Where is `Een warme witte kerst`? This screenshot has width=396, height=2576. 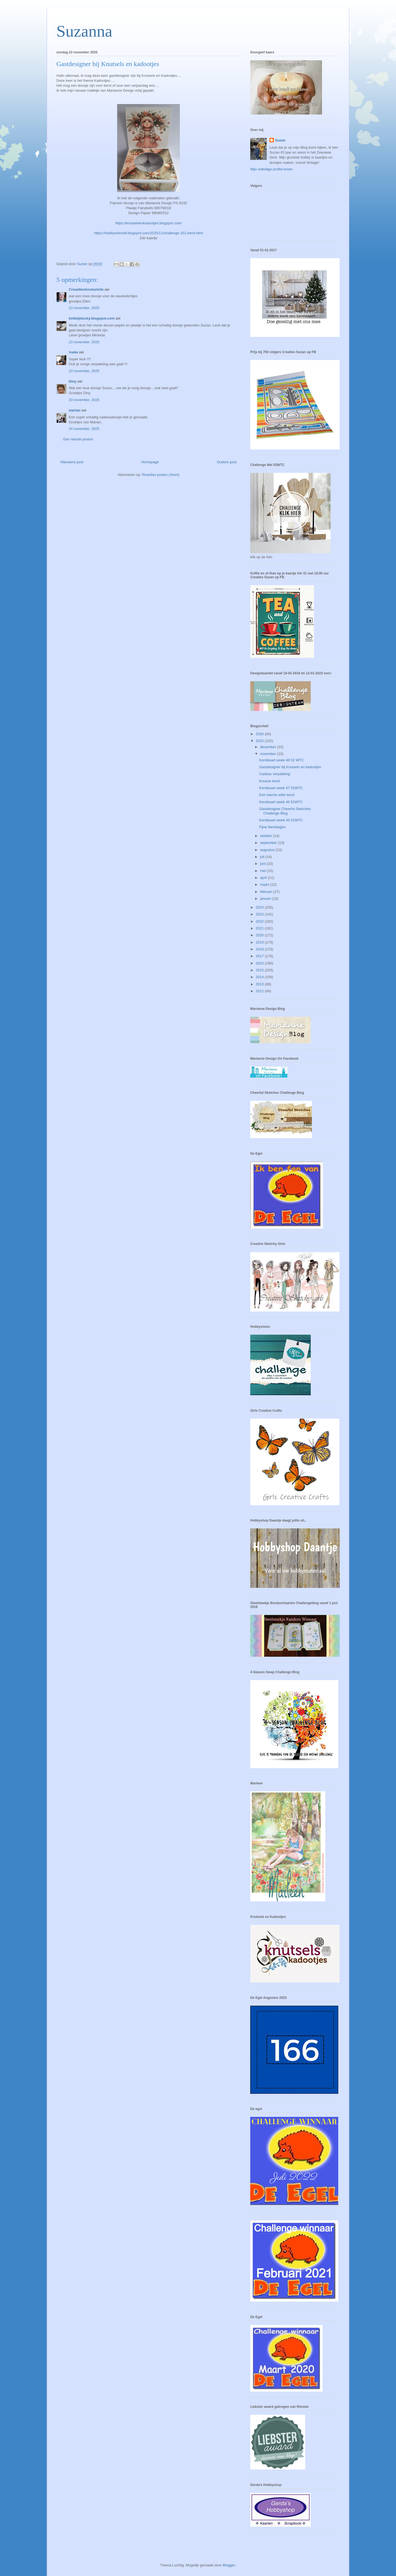 Een warme witte kerst is located at coordinates (276, 795).